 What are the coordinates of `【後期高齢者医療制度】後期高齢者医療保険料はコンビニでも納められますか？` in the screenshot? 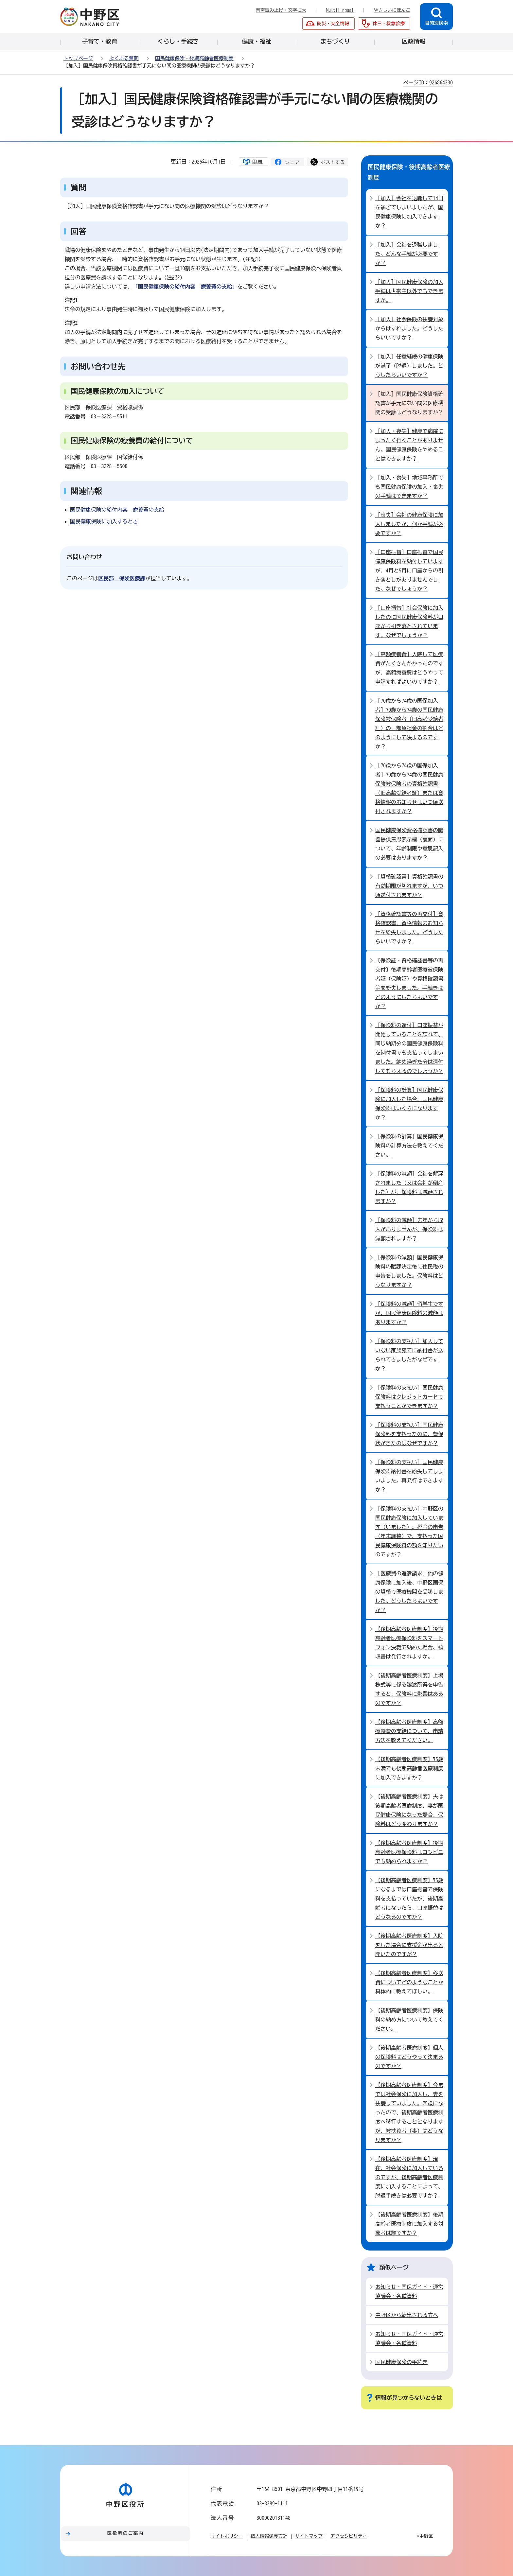 It's located at (409, 1852).